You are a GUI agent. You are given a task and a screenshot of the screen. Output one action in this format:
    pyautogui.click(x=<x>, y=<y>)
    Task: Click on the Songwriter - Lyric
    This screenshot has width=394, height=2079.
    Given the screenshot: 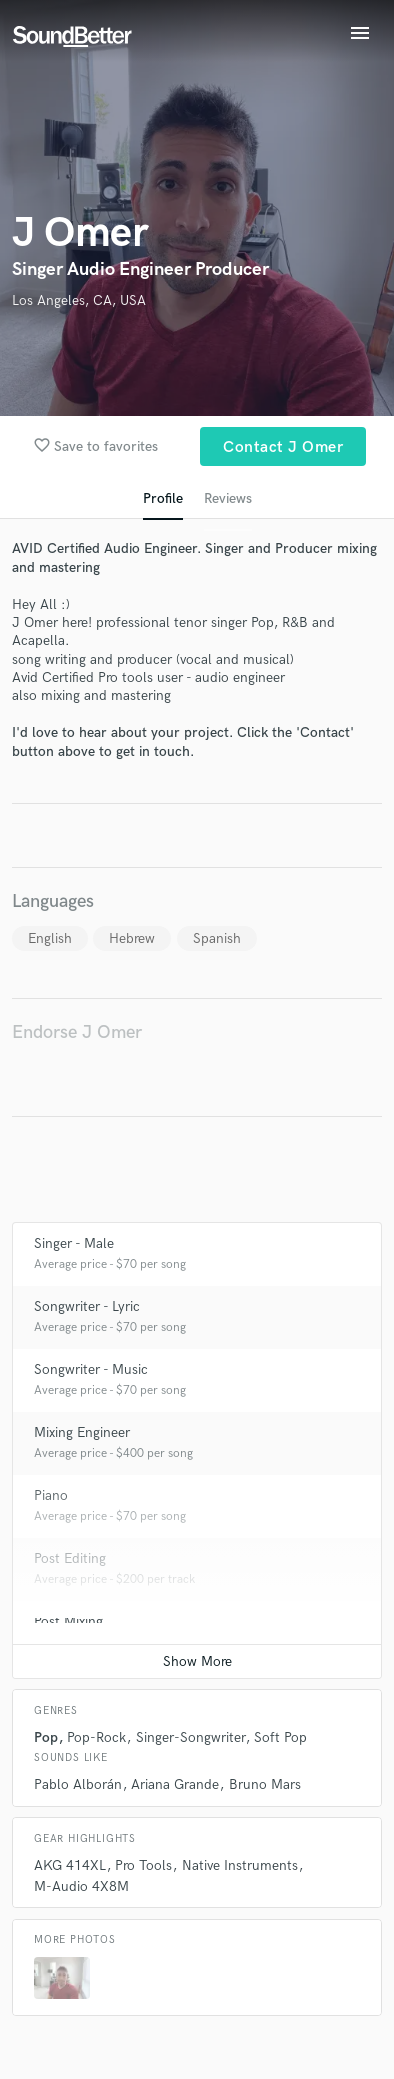 What is the action you would take?
    pyautogui.click(x=87, y=1306)
    